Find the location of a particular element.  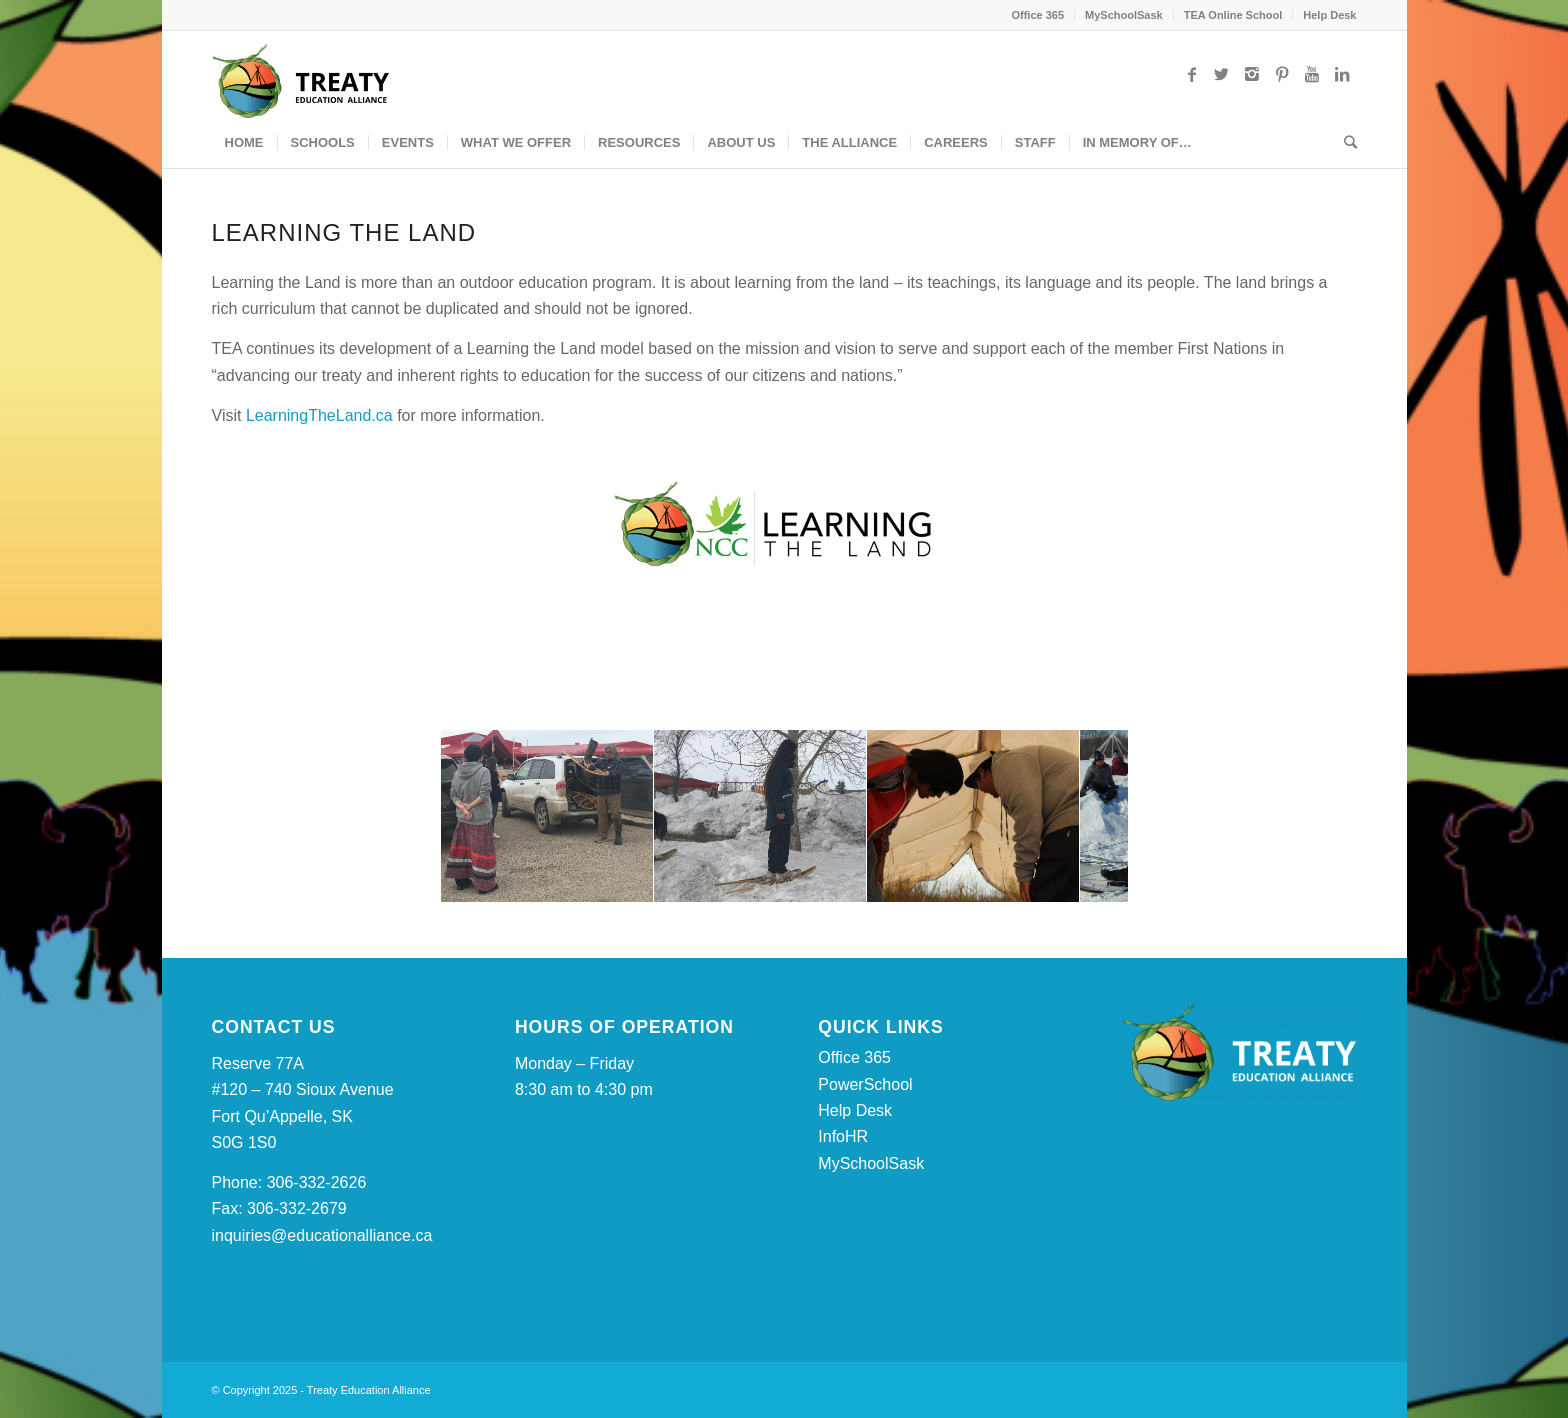

InfoHR is located at coordinates (843, 1136).